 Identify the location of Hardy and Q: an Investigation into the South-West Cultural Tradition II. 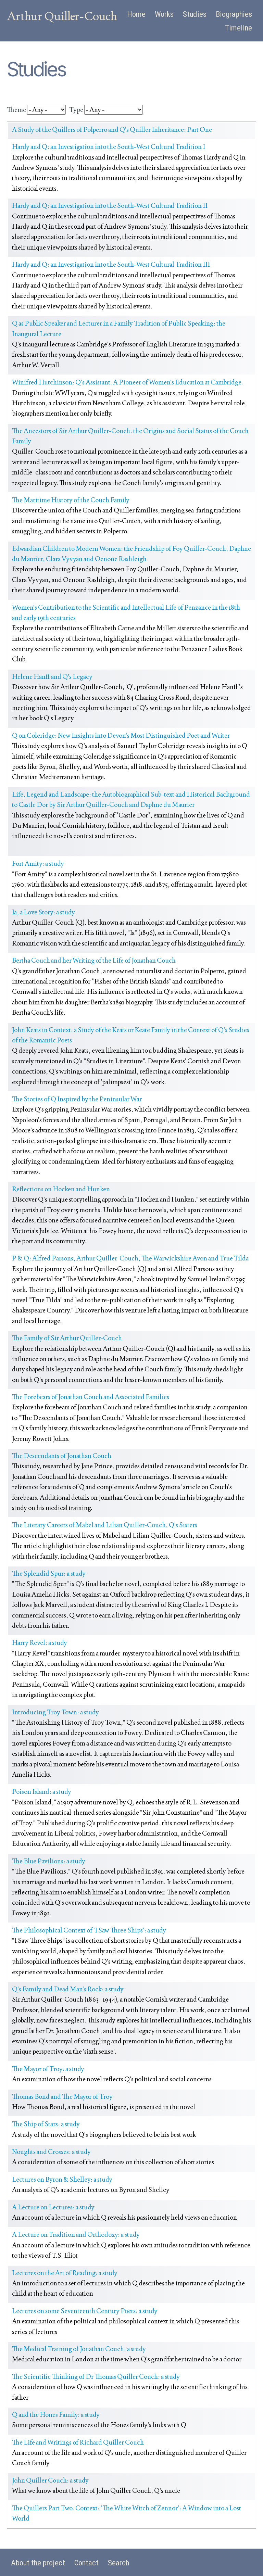
(110, 205).